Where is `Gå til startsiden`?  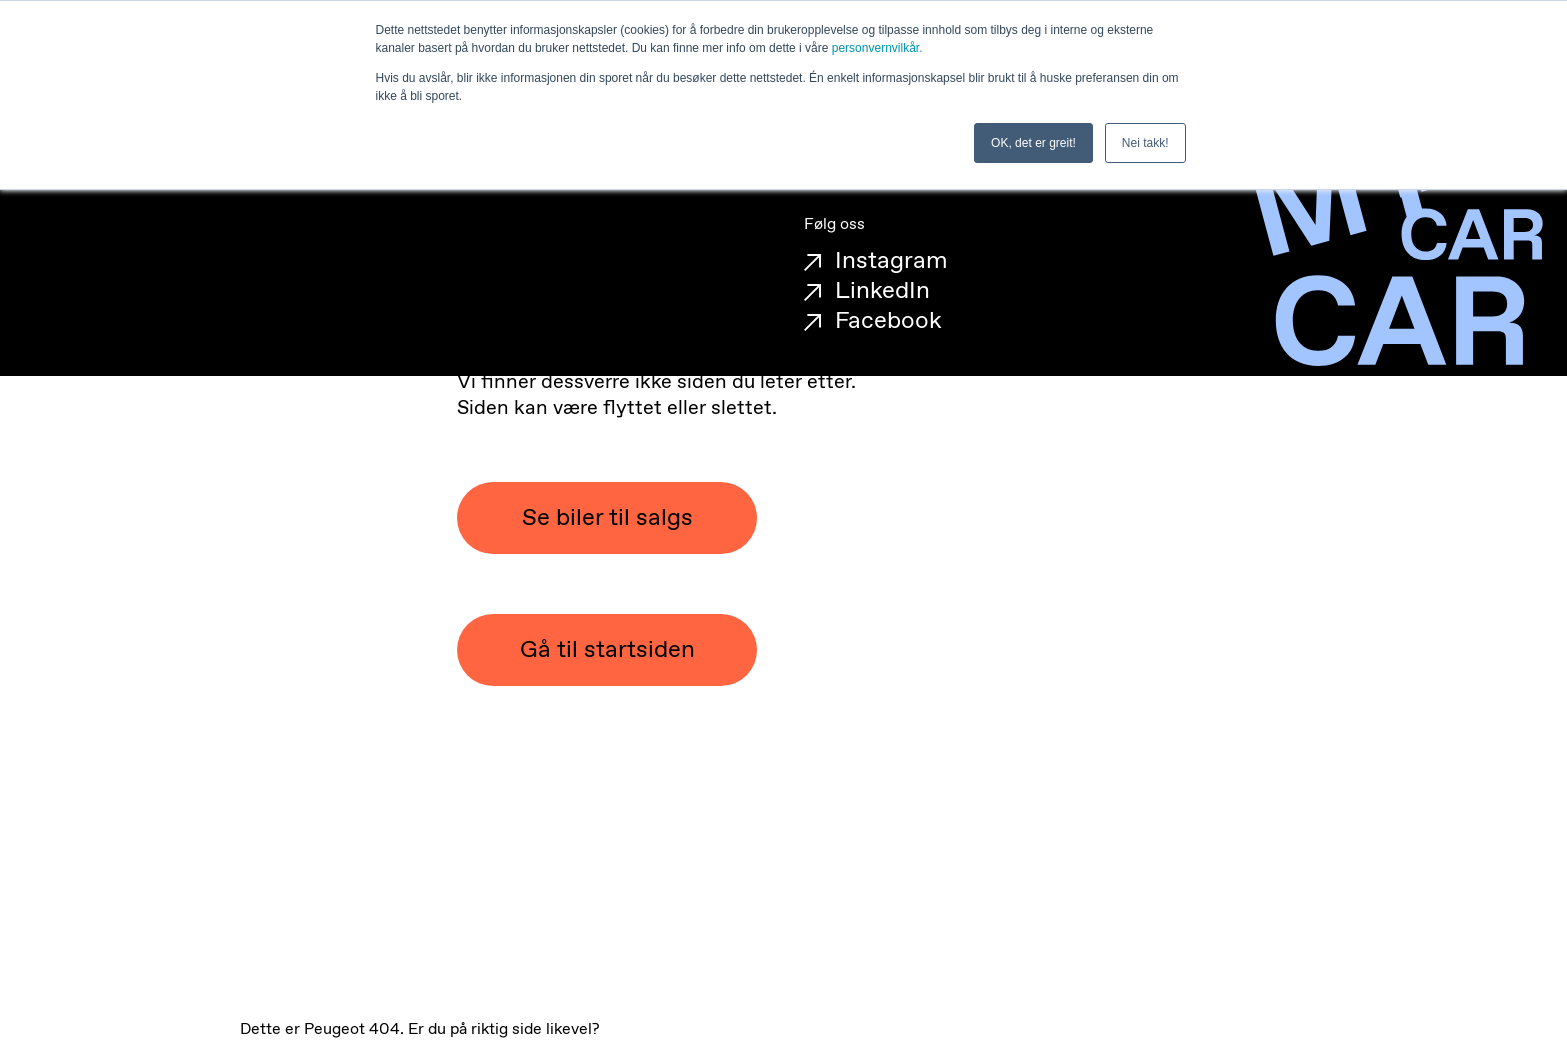
Gå til startsiden is located at coordinates (607, 650).